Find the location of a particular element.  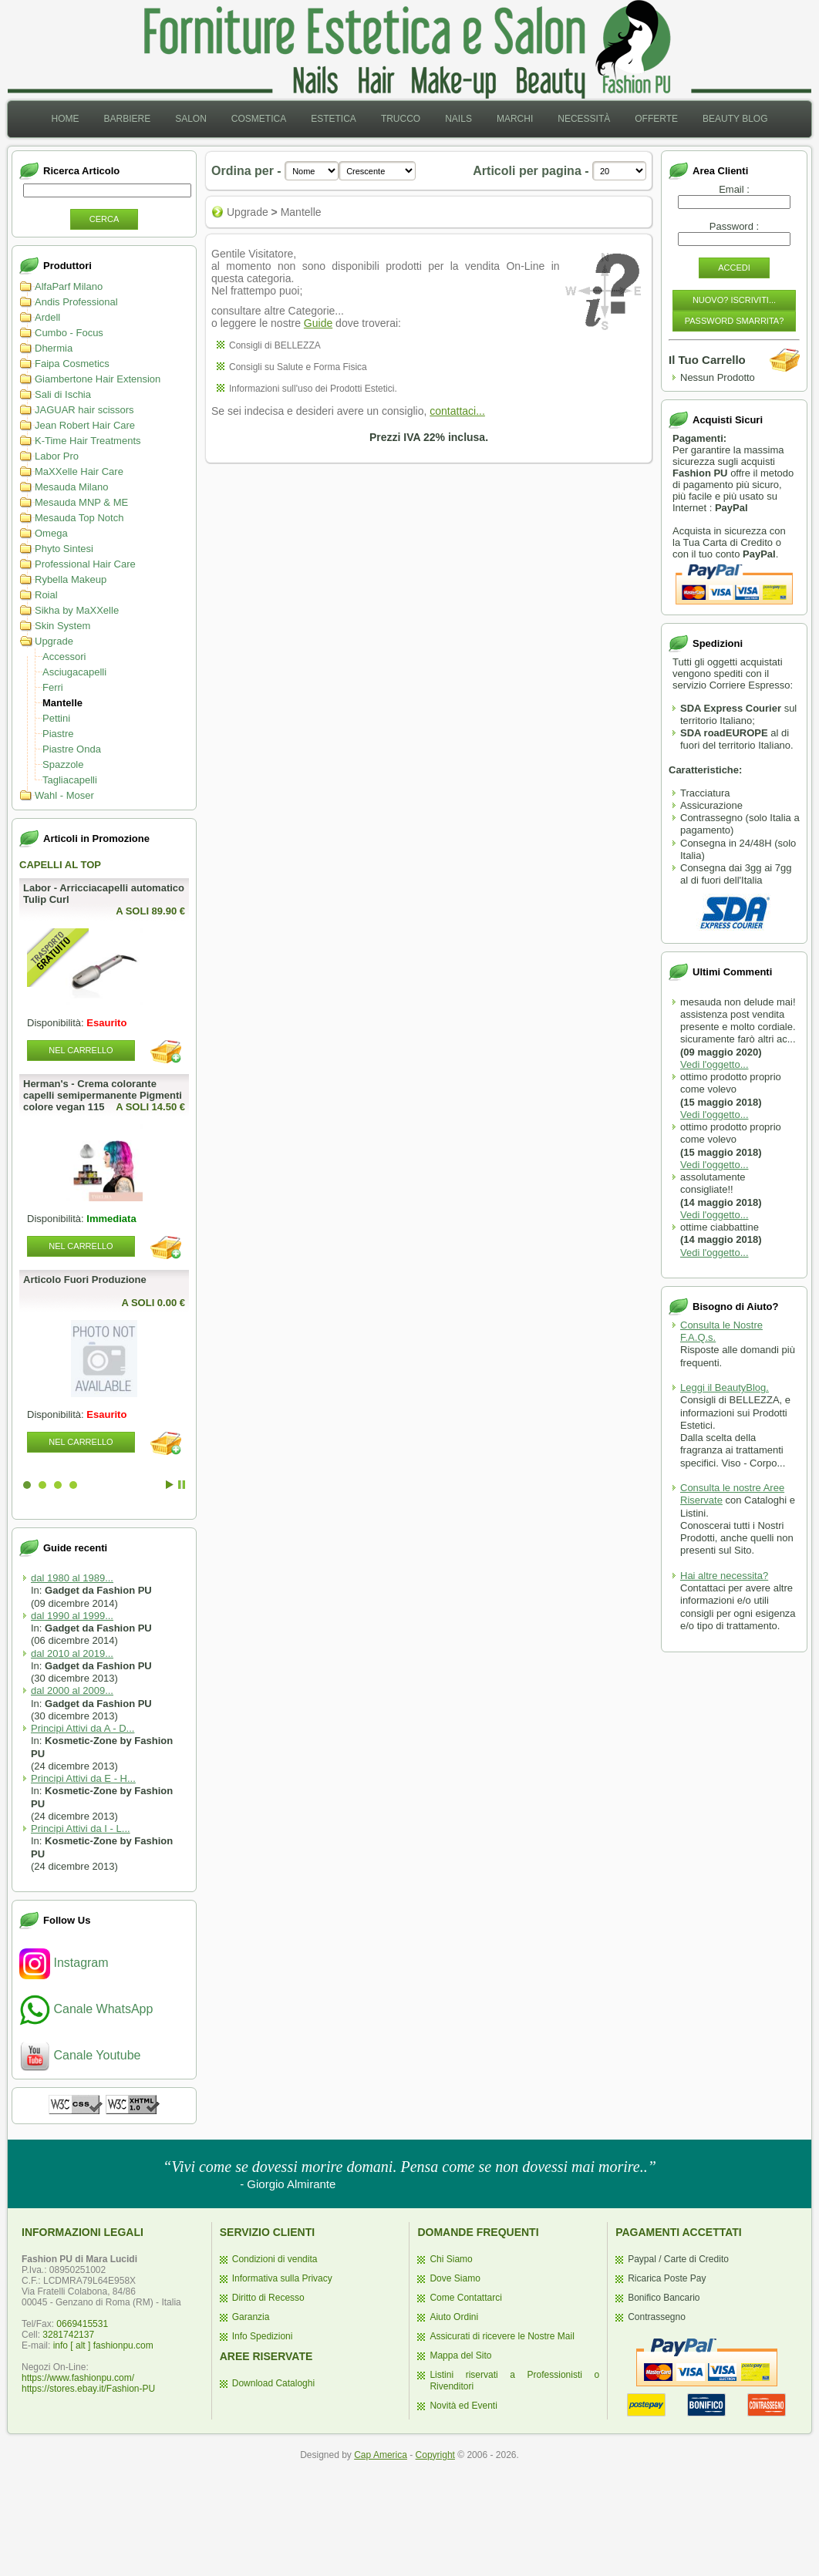

Pettini is located at coordinates (56, 718).